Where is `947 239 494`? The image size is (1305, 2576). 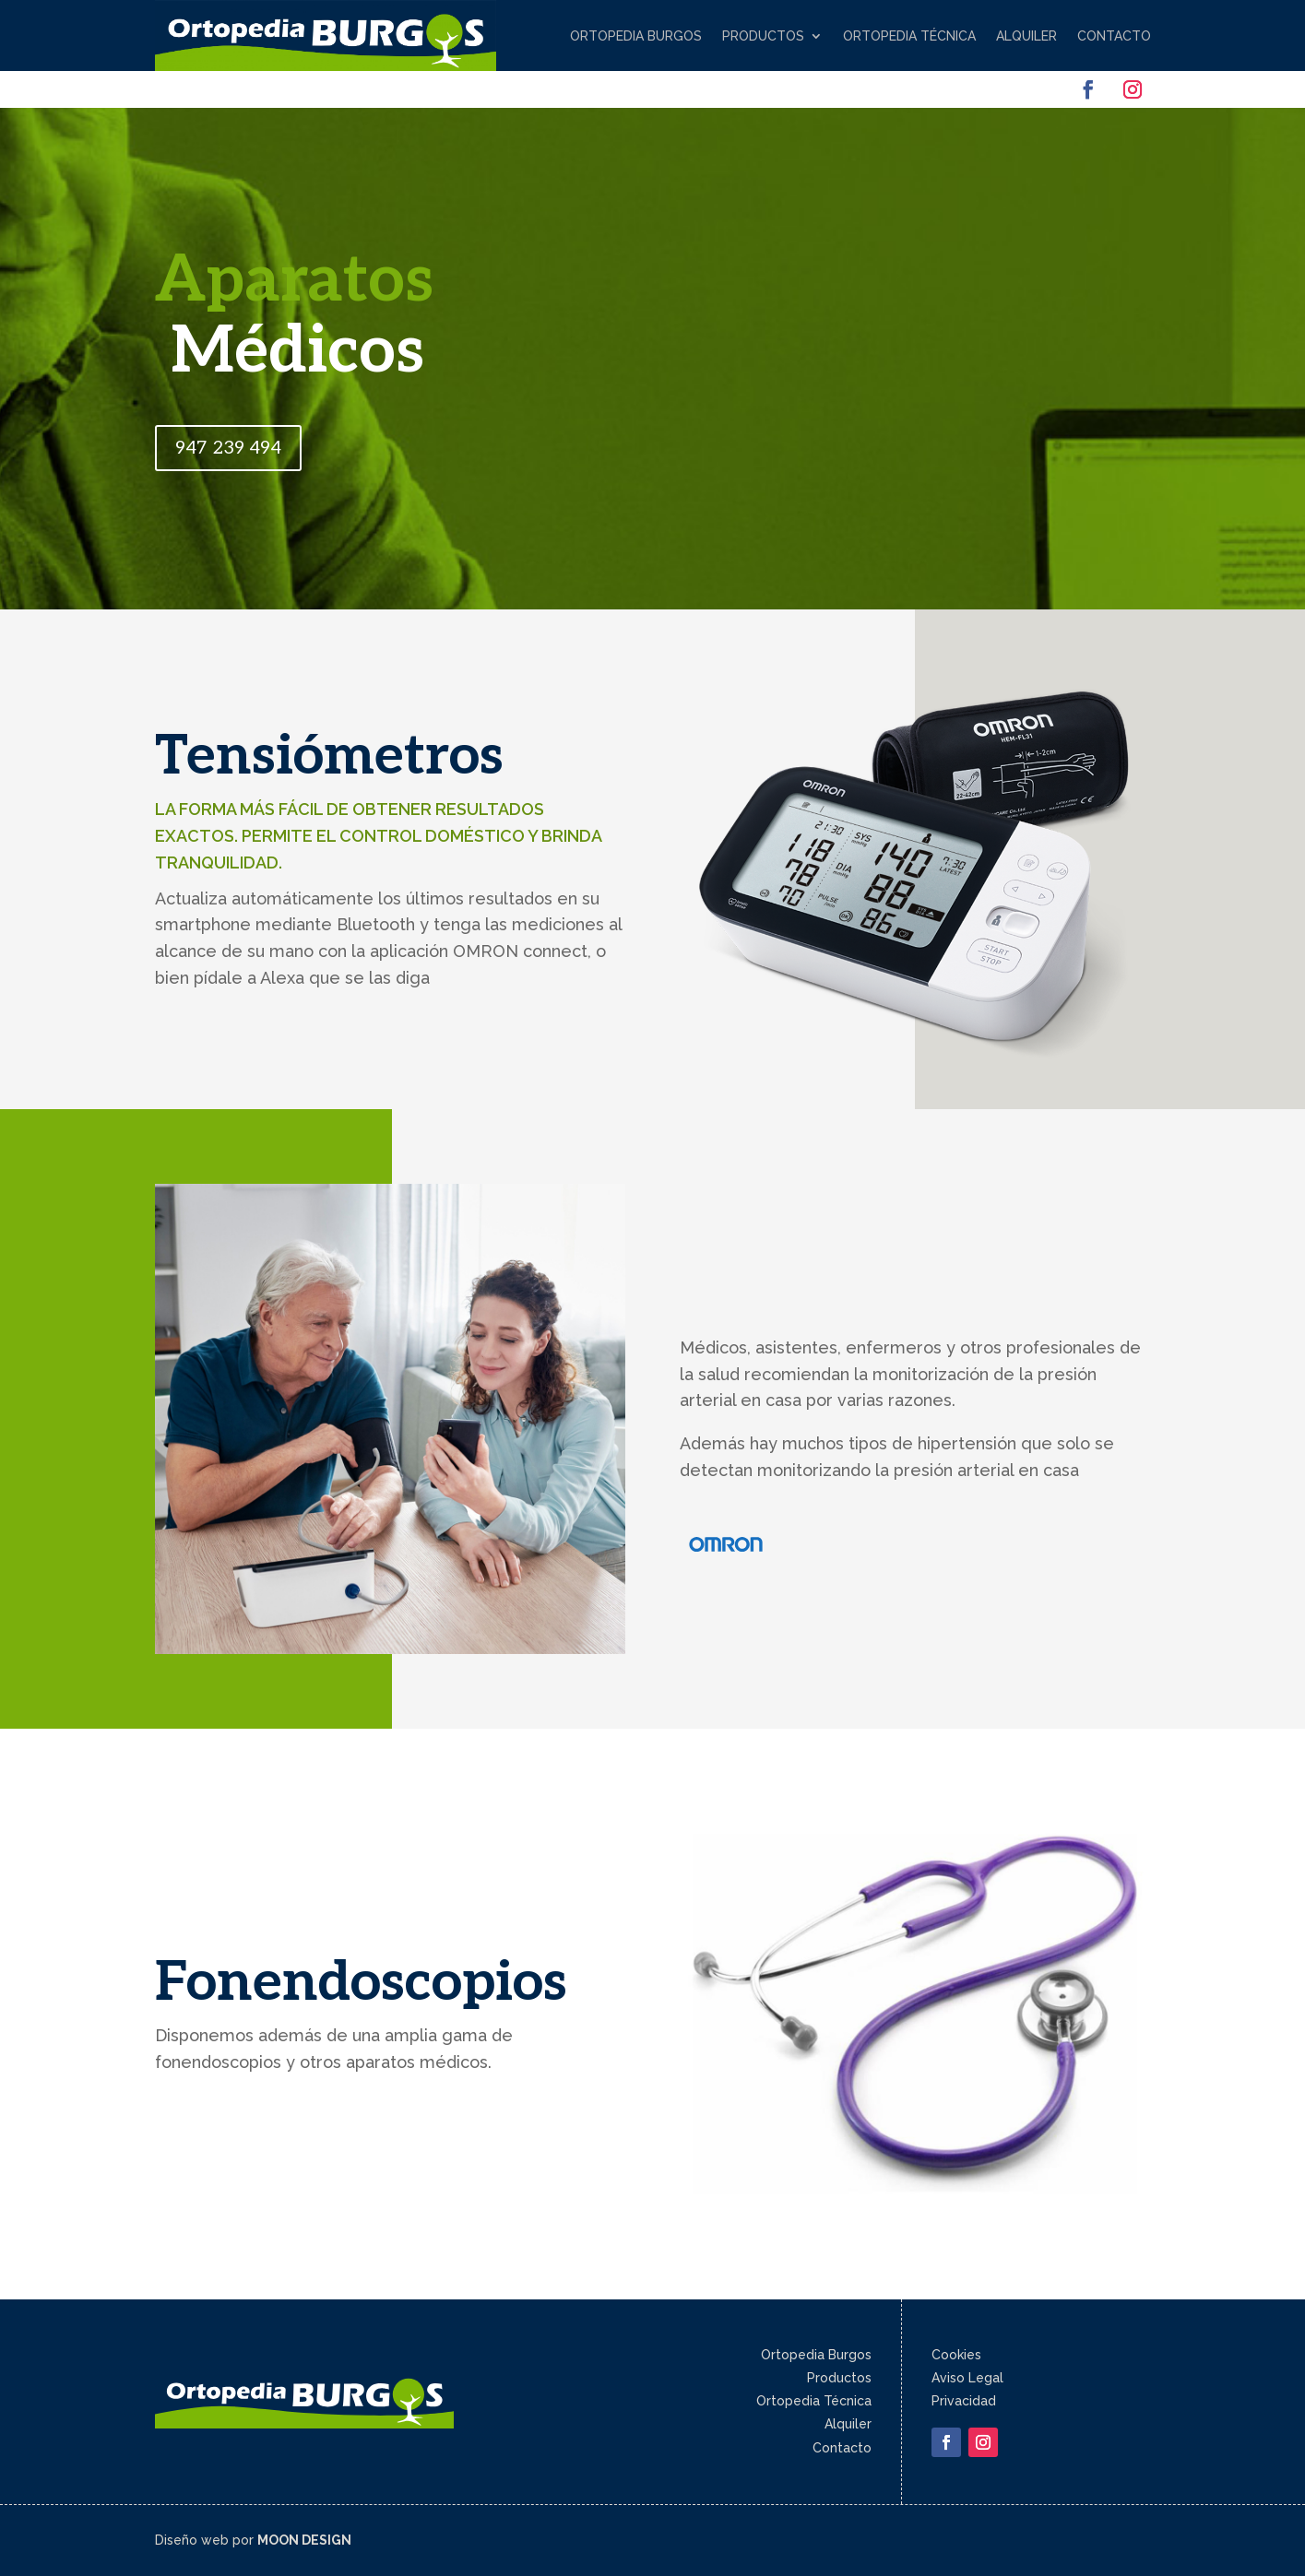 947 239 494 is located at coordinates (228, 448).